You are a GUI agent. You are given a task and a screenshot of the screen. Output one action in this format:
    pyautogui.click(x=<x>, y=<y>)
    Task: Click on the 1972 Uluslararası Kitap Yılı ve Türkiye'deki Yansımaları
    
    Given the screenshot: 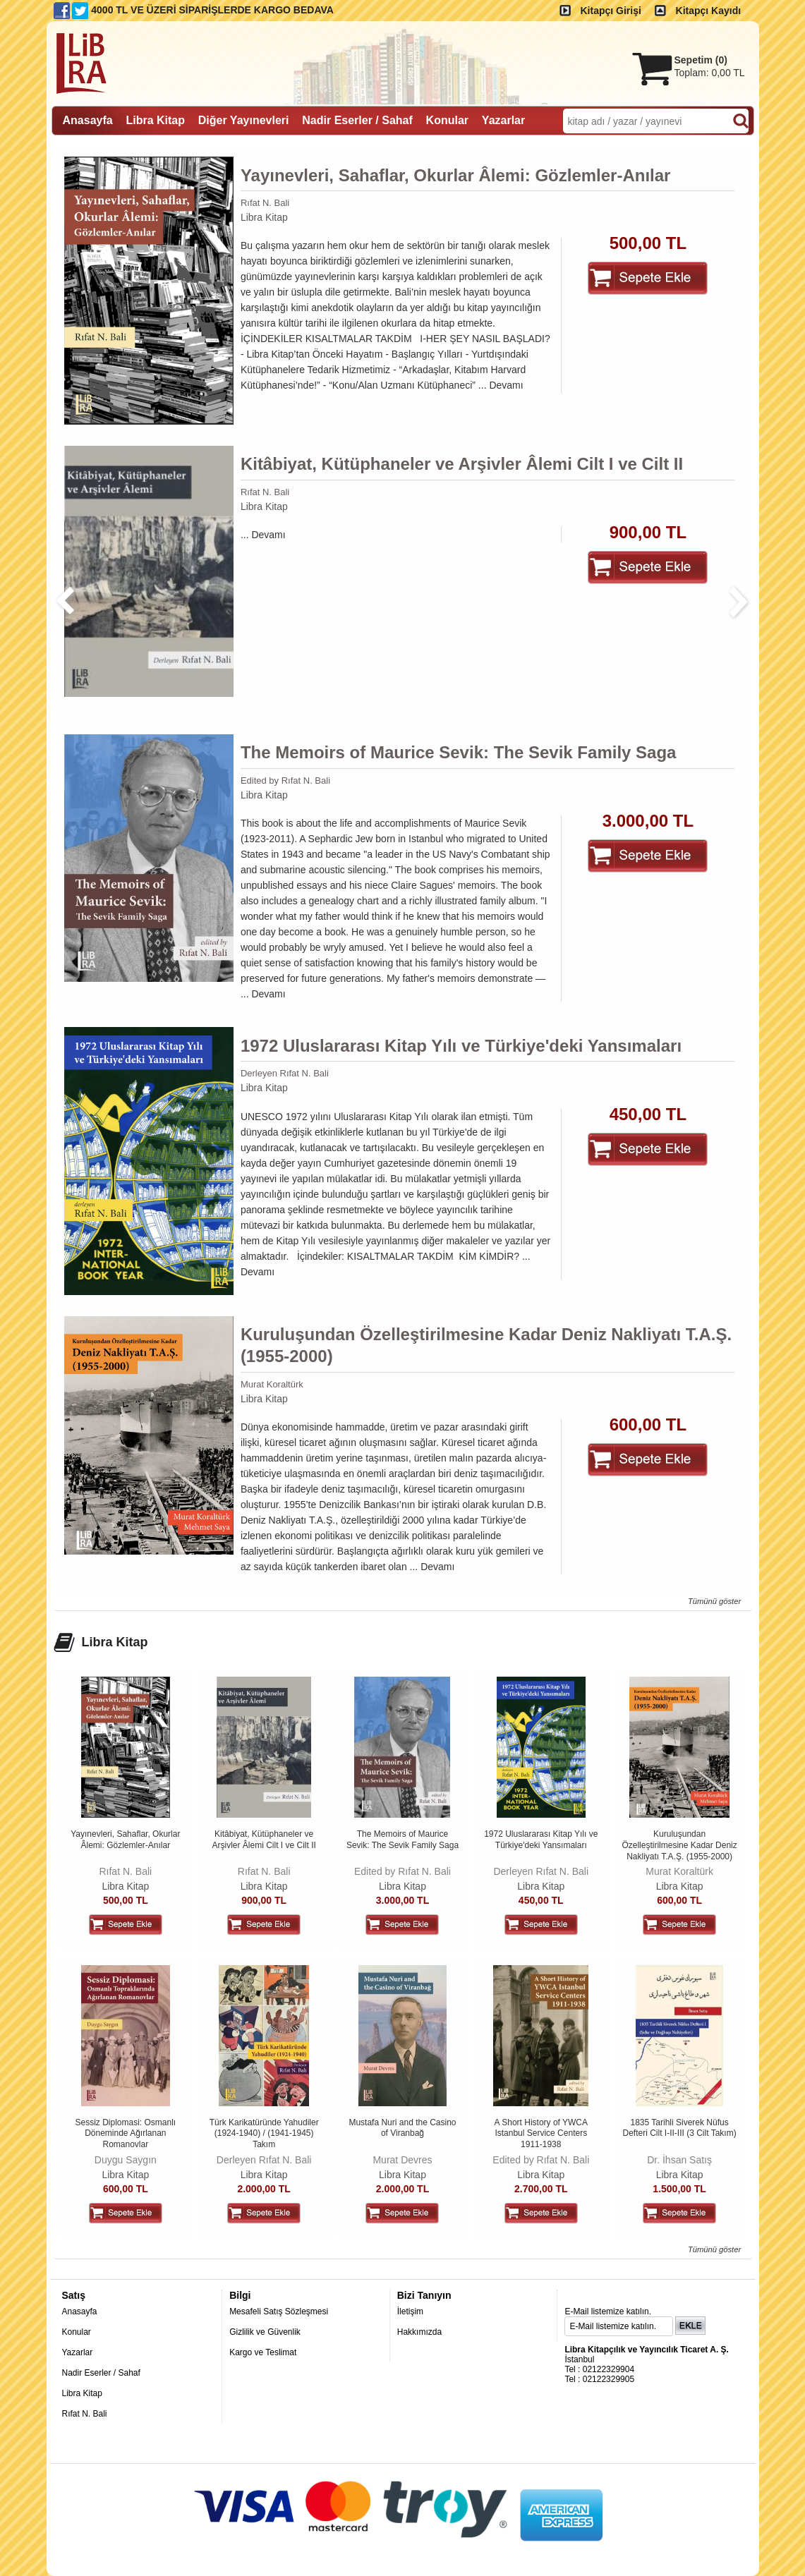 What is the action you would take?
    pyautogui.click(x=461, y=1045)
    